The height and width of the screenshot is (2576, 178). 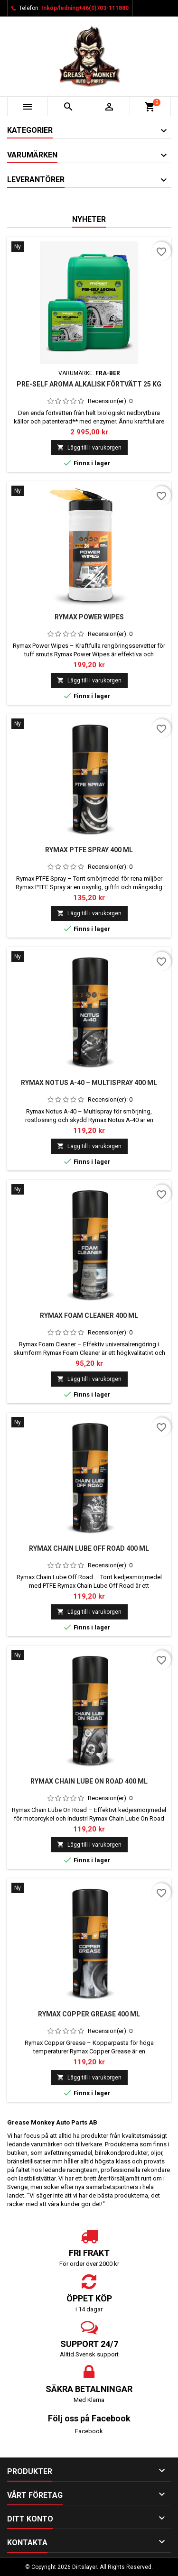 What do you see at coordinates (89, 219) in the screenshot?
I see `Nyheter` at bounding box center [89, 219].